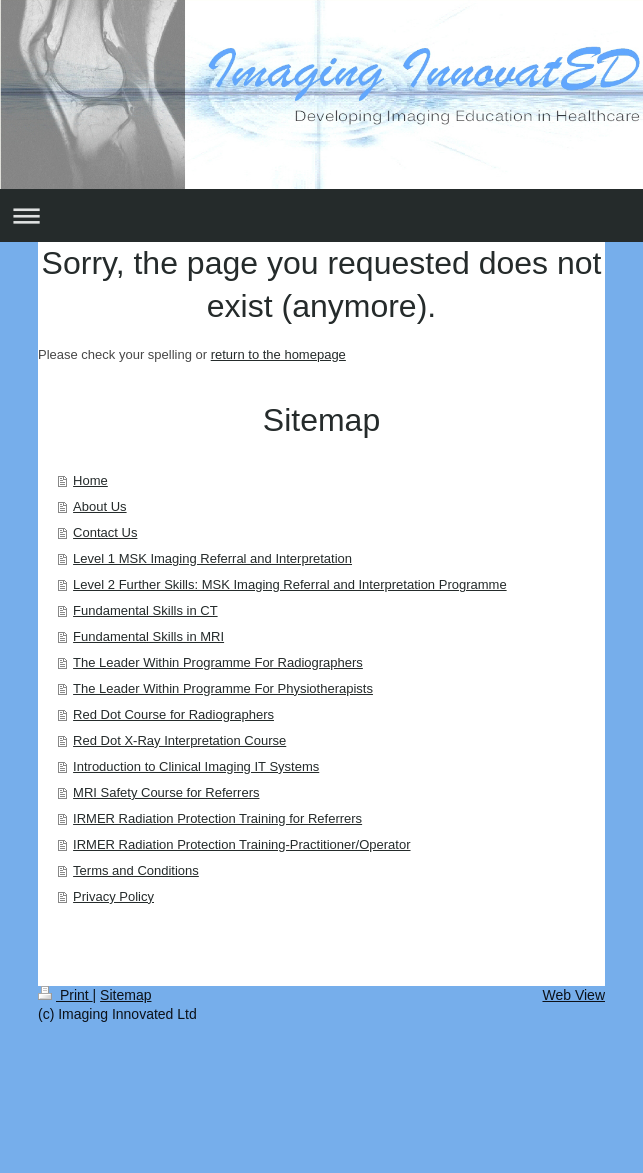 The height and width of the screenshot is (1173, 643). I want to click on Level 2 Further Skills: MSK Imaging Referral and Interpretation Programme, so click(290, 584).